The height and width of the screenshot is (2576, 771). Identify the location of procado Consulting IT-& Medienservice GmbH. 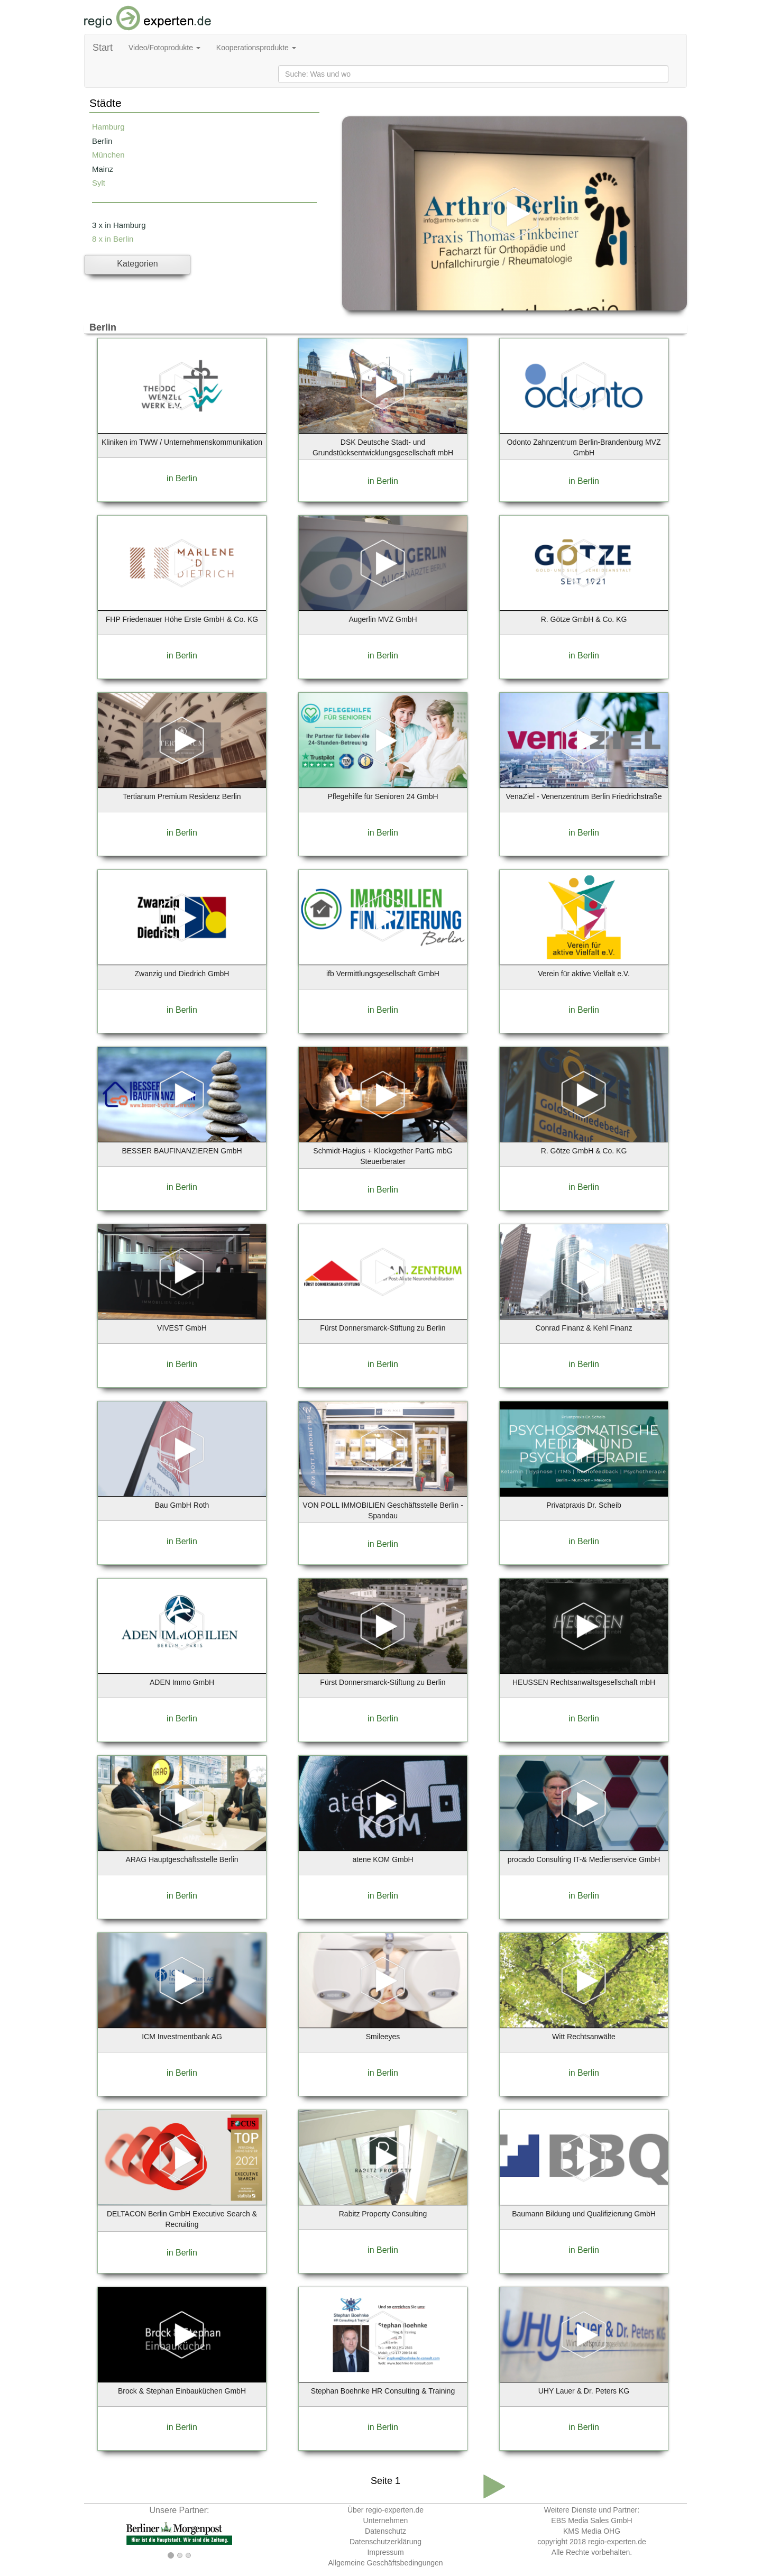
(584, 1859).